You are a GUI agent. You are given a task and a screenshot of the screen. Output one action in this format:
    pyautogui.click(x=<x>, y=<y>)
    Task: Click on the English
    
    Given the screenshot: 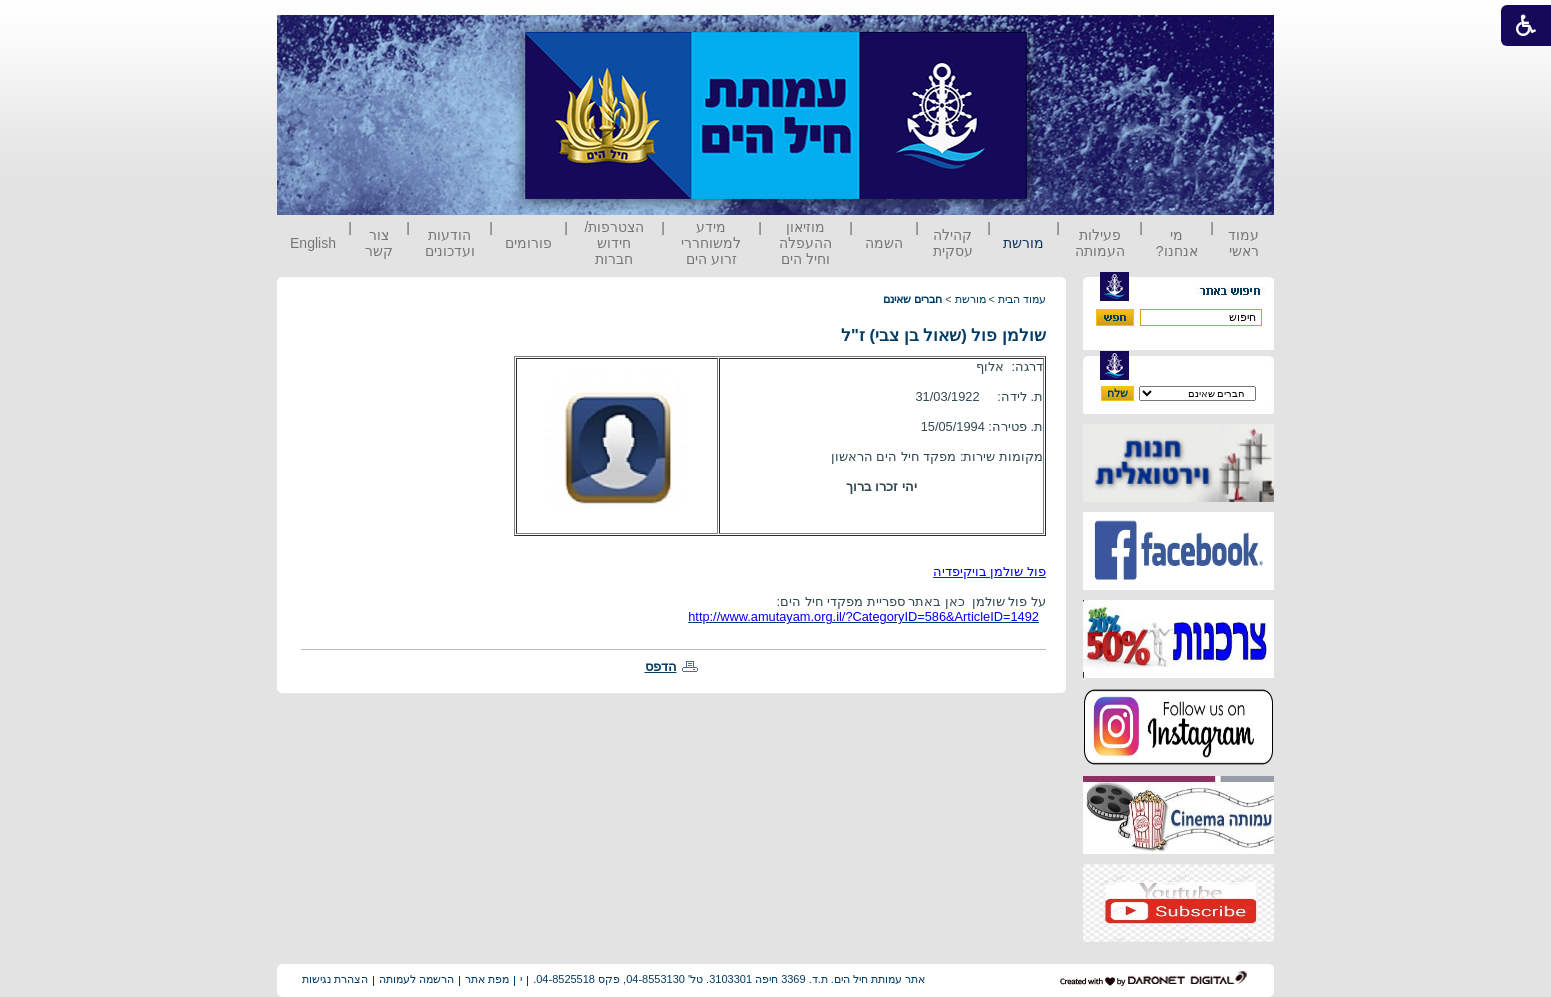 What is the action you would take?
    pyautogui.click(x=313, y=243)
    